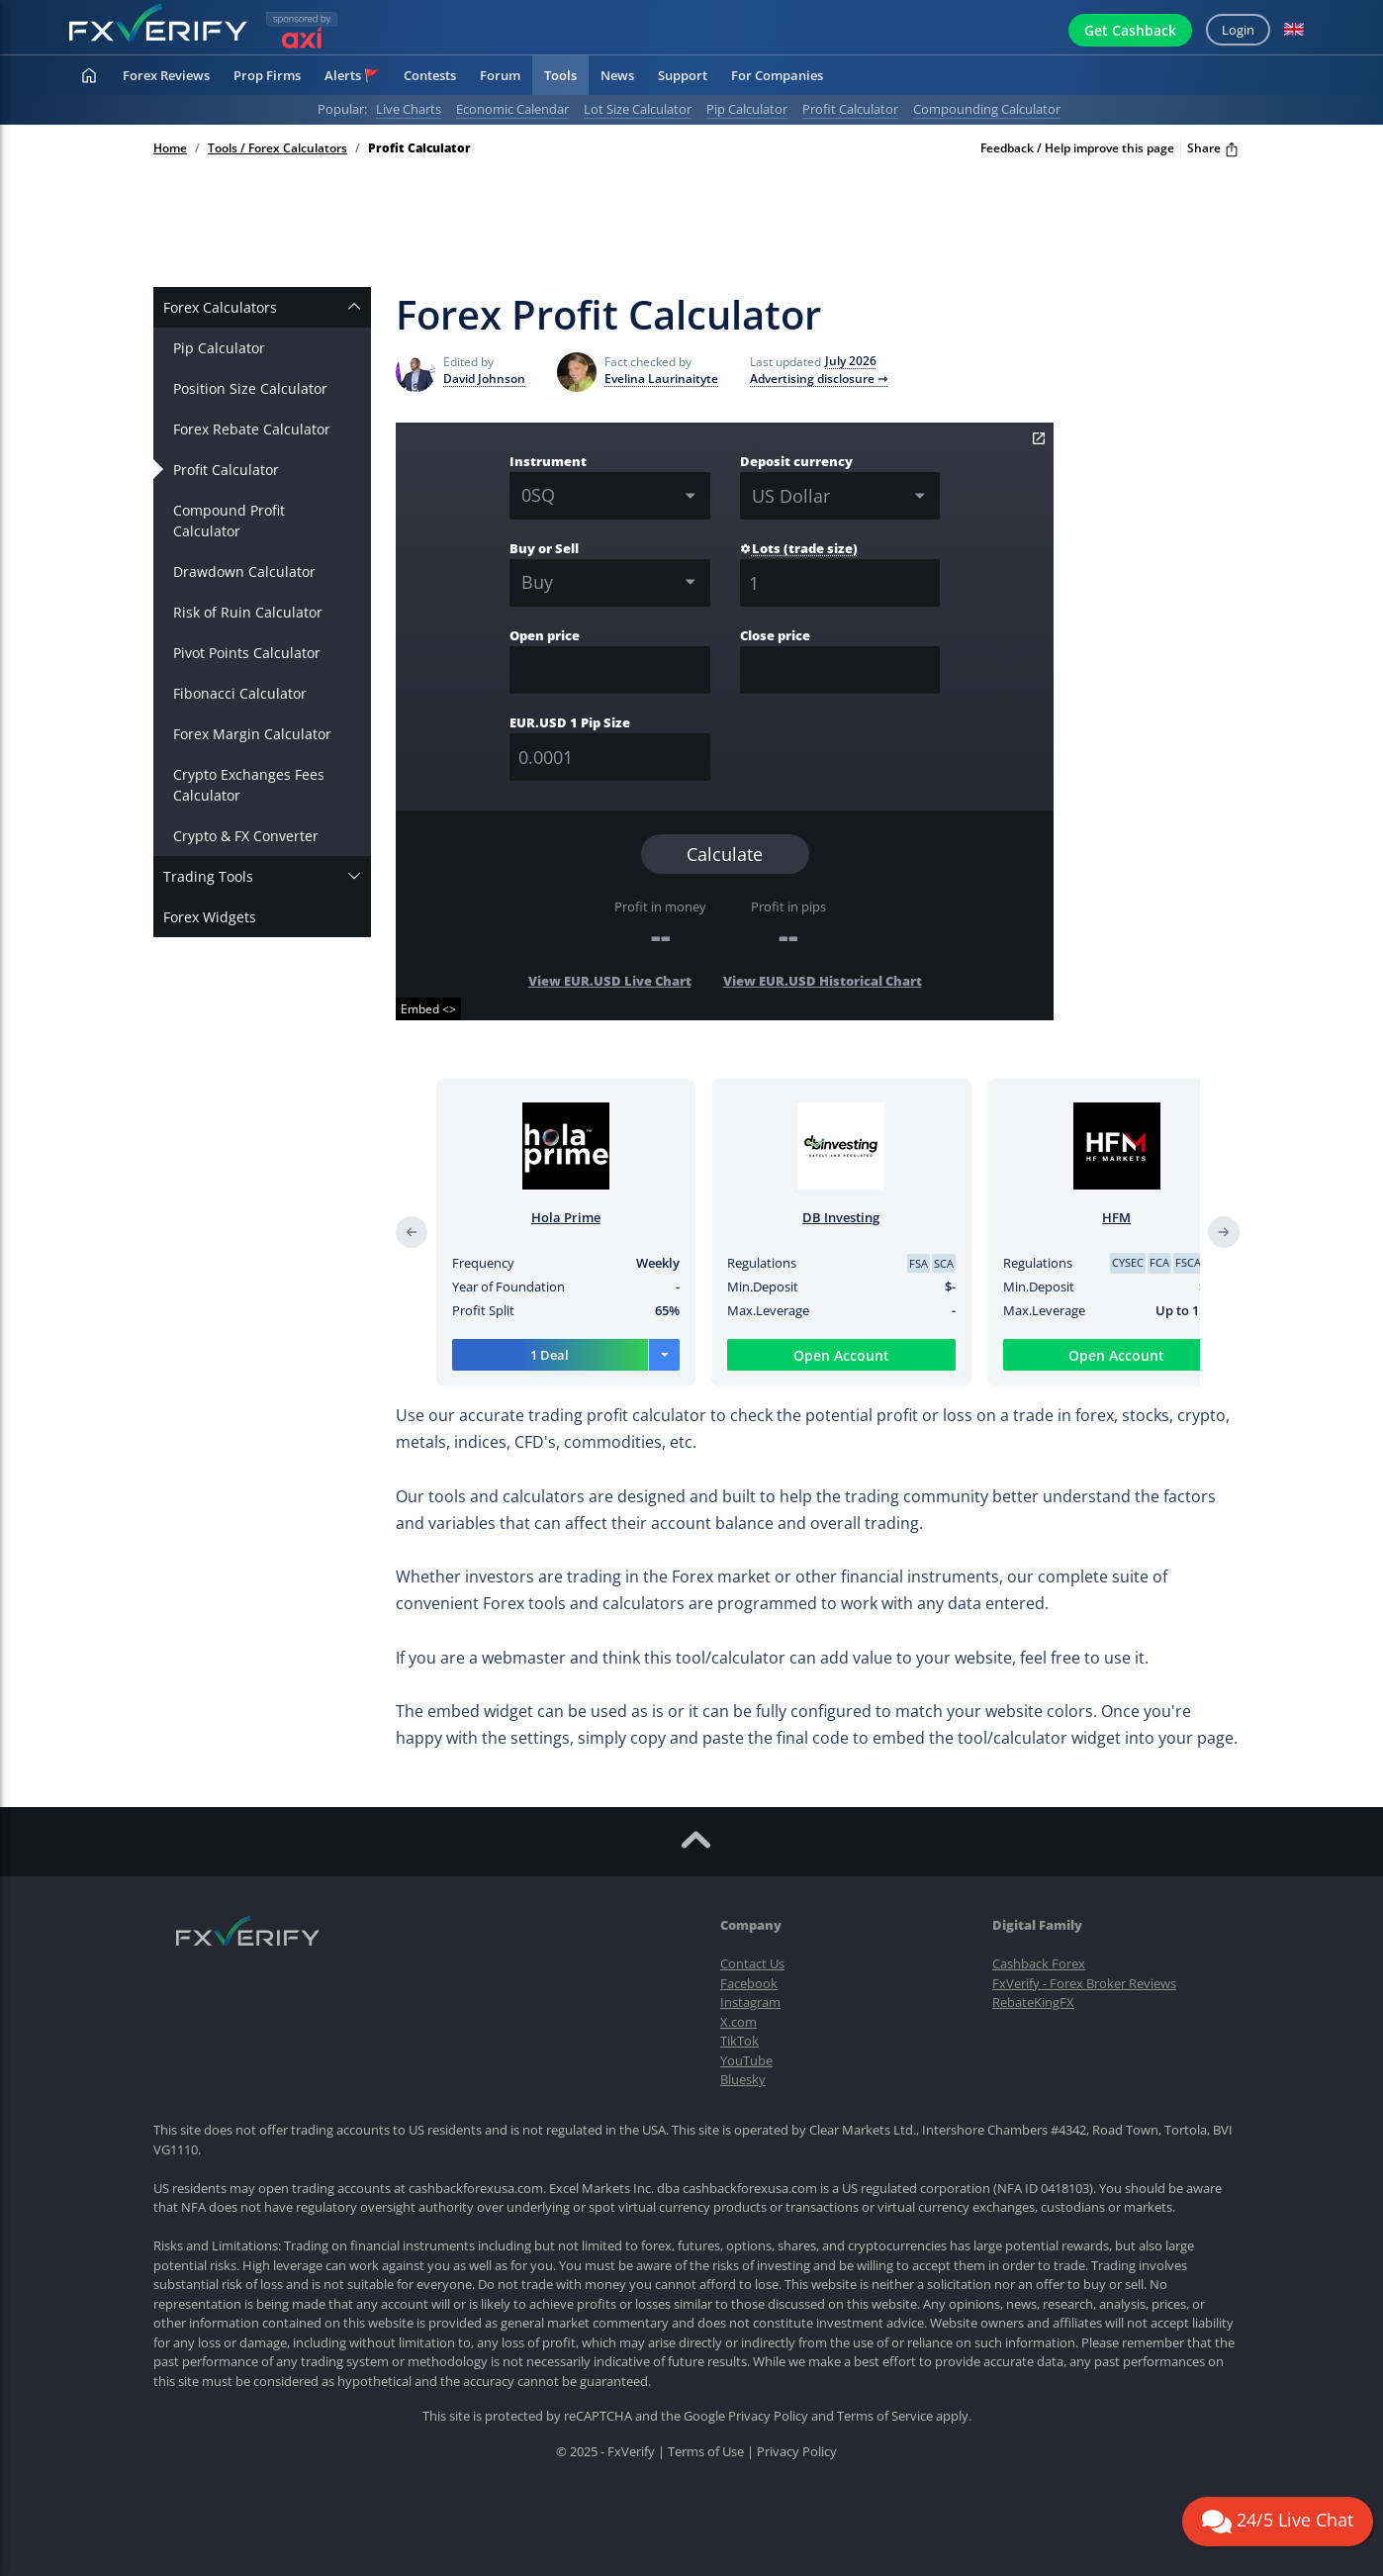 Image resolution: width=1383 pixels, height=2576 pixels. I want to click on Support, so click(682, 75).